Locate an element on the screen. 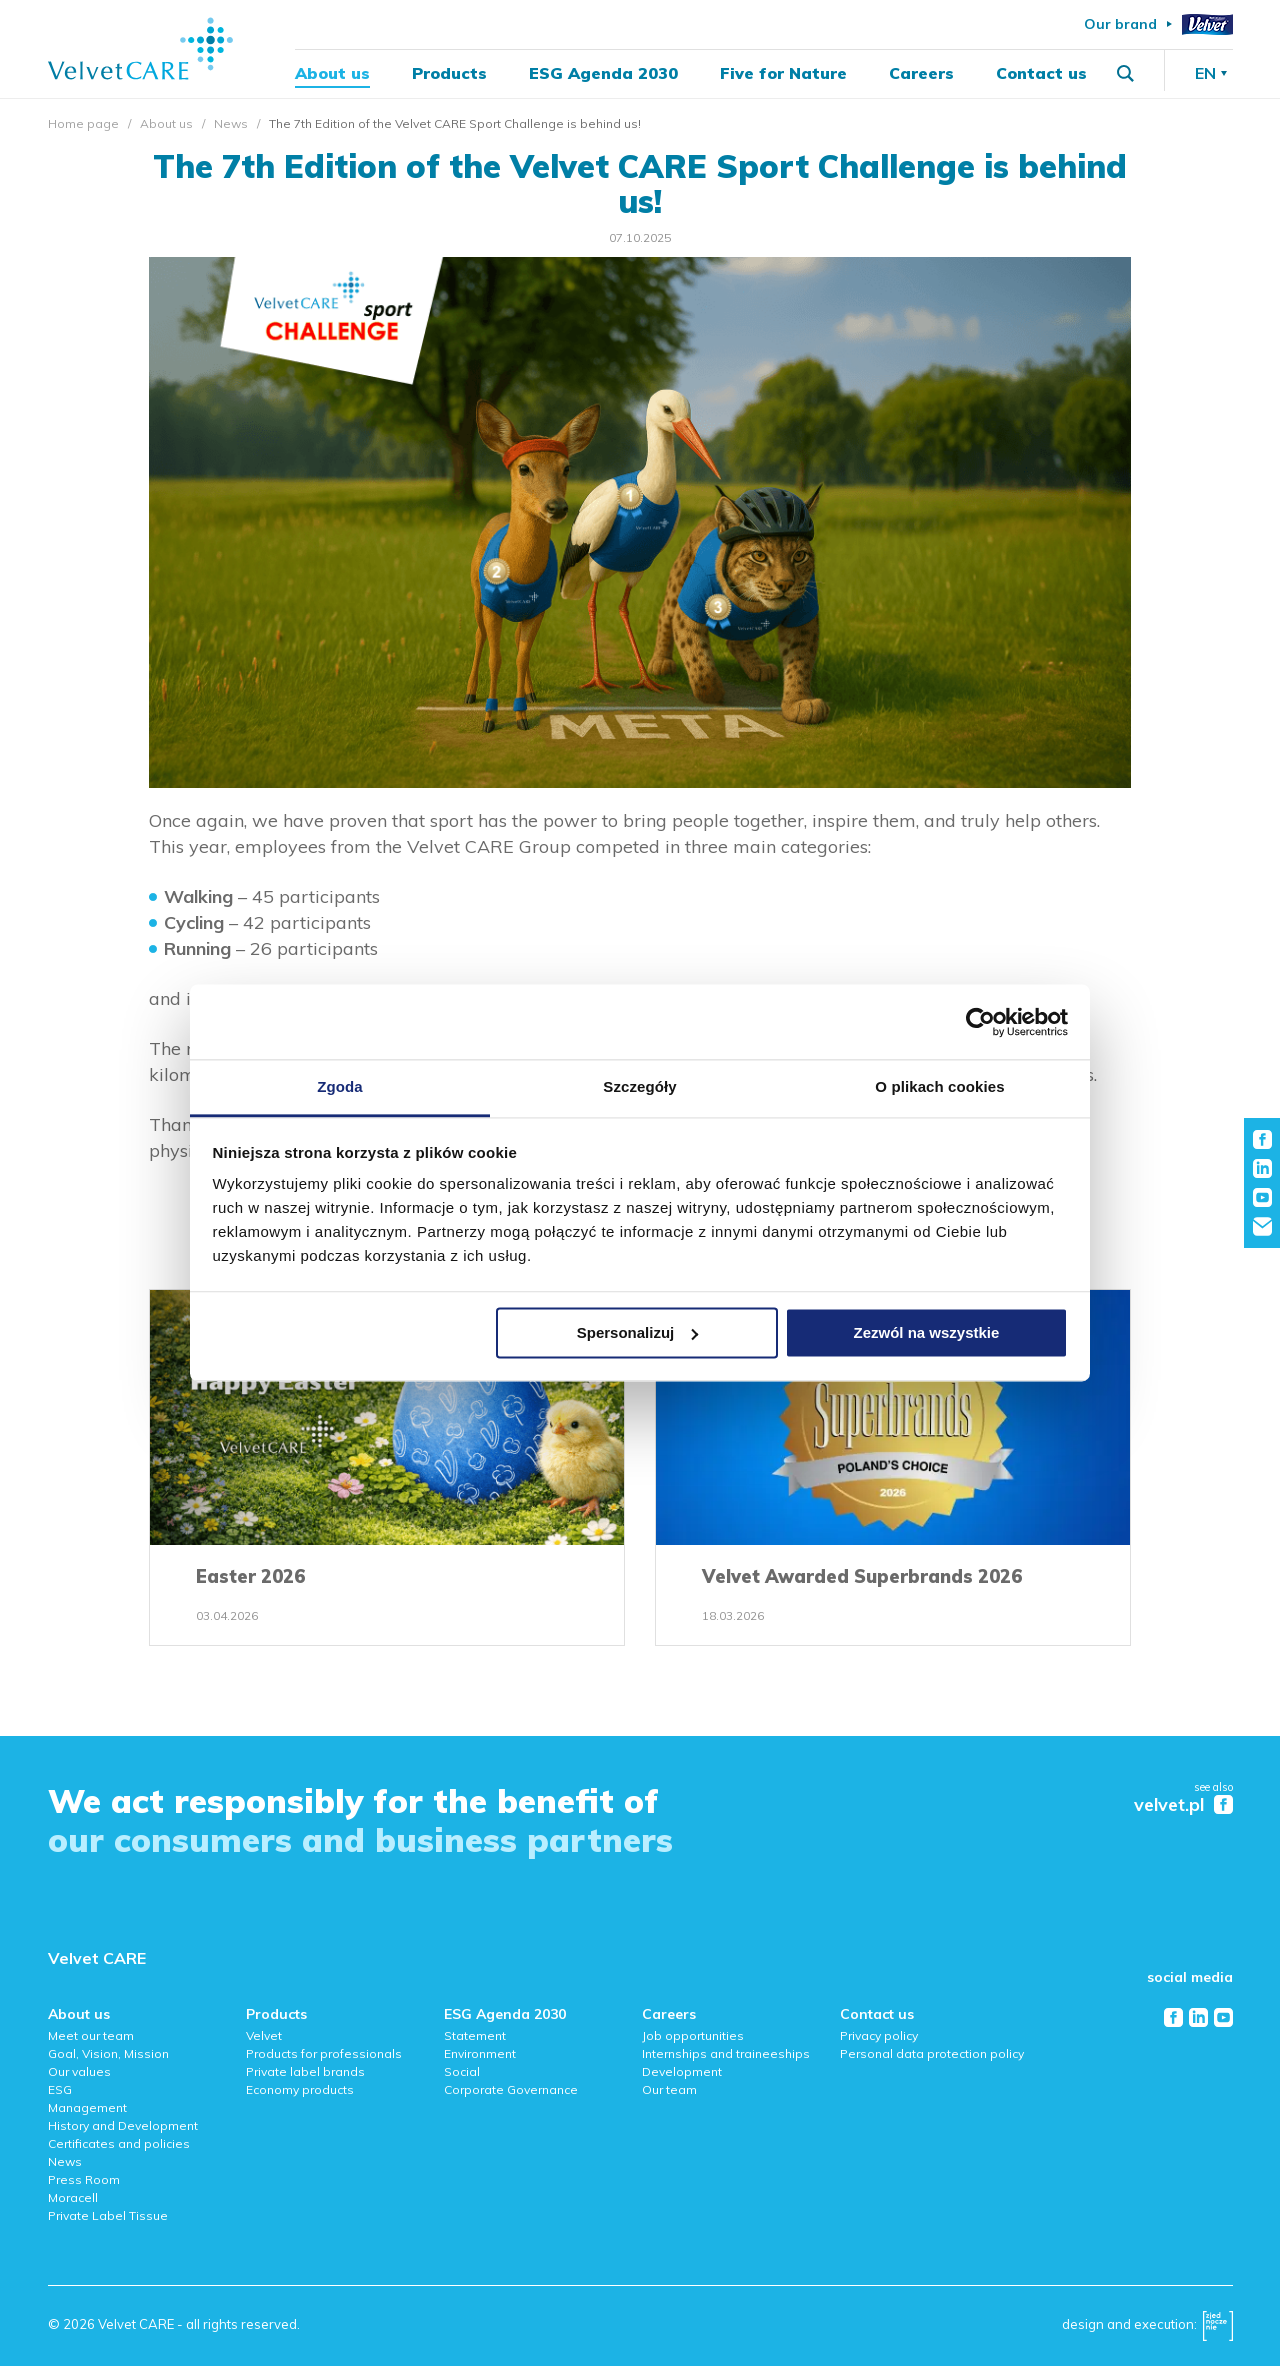 The image size is (1280, 2366). News is located at coordinates (231, 123).